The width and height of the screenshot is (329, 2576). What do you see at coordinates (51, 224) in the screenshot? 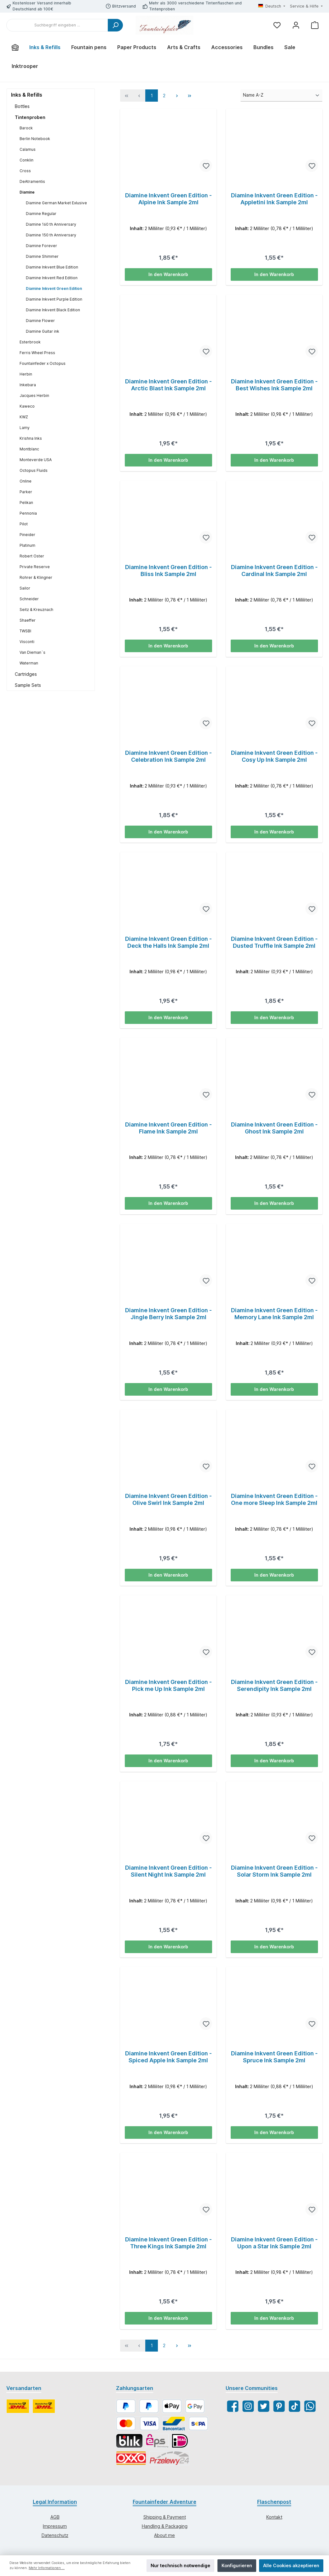
I see `Diamine 160 th Anniversary` at bounding box center [51, 224].